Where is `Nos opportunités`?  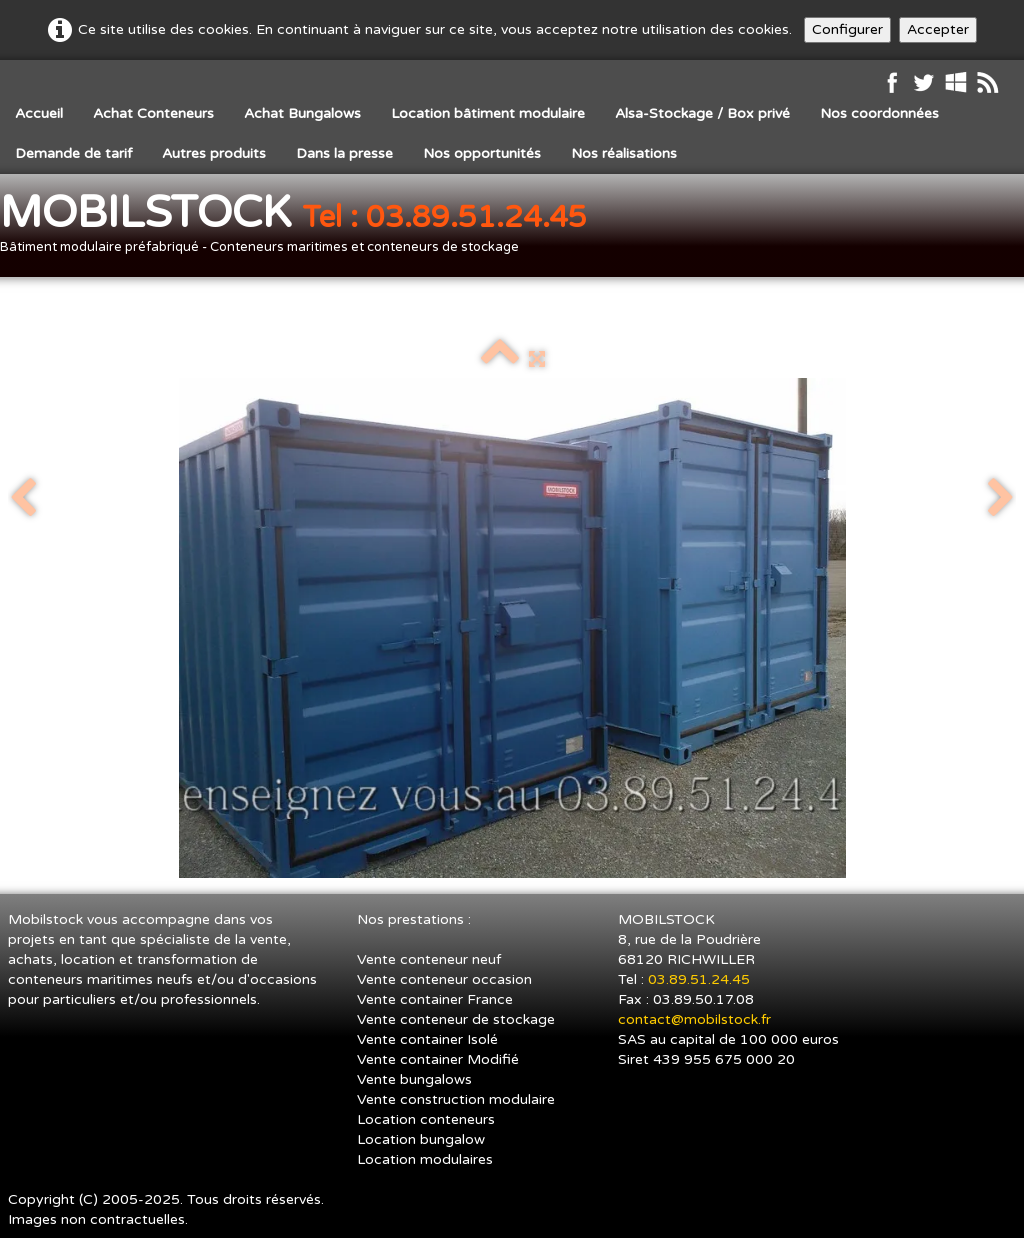
Nos opportunités is located at coordinates (482, 153).